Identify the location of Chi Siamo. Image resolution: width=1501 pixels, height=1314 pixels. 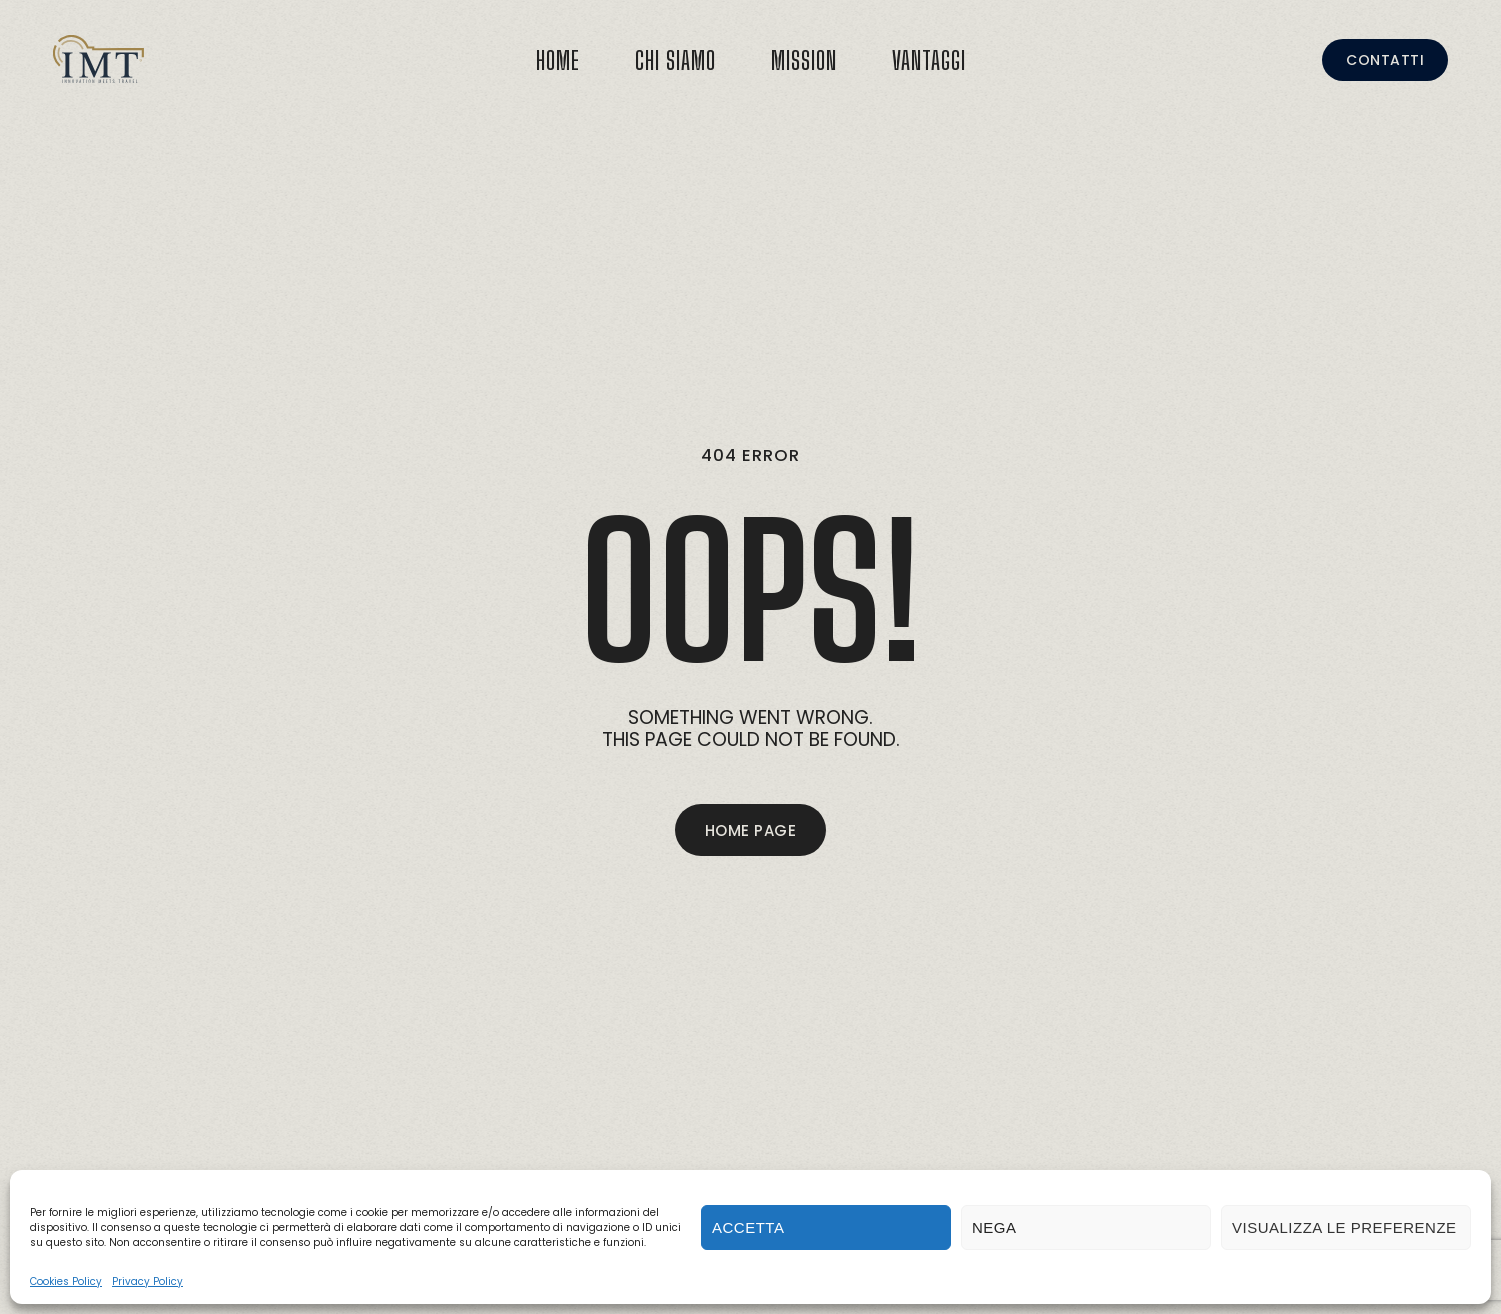
(675, 60).